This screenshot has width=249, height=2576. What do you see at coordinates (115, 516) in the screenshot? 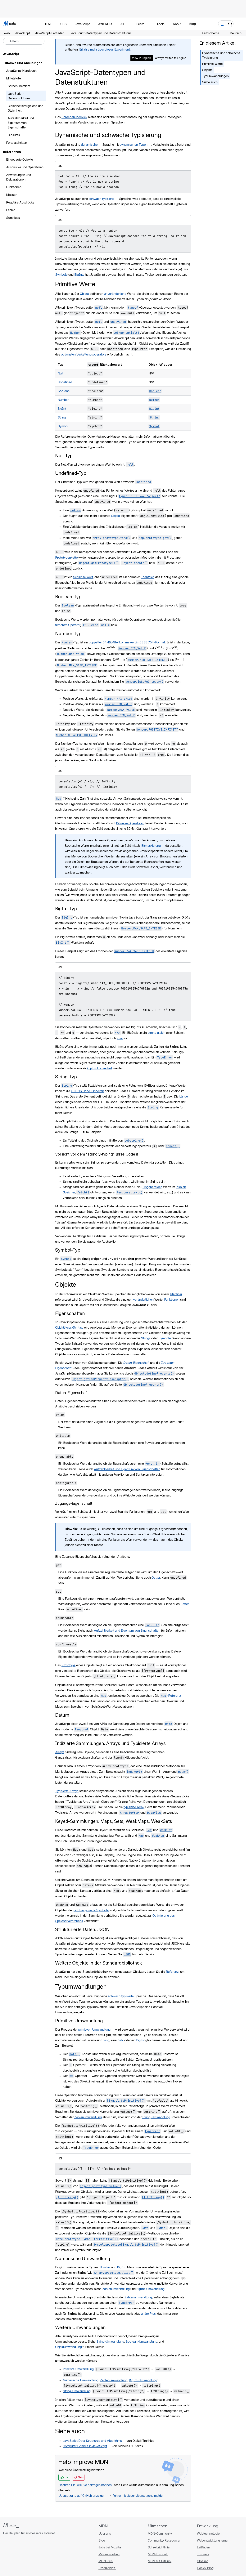
I see `Objekt` at bounding box center [115, 516].